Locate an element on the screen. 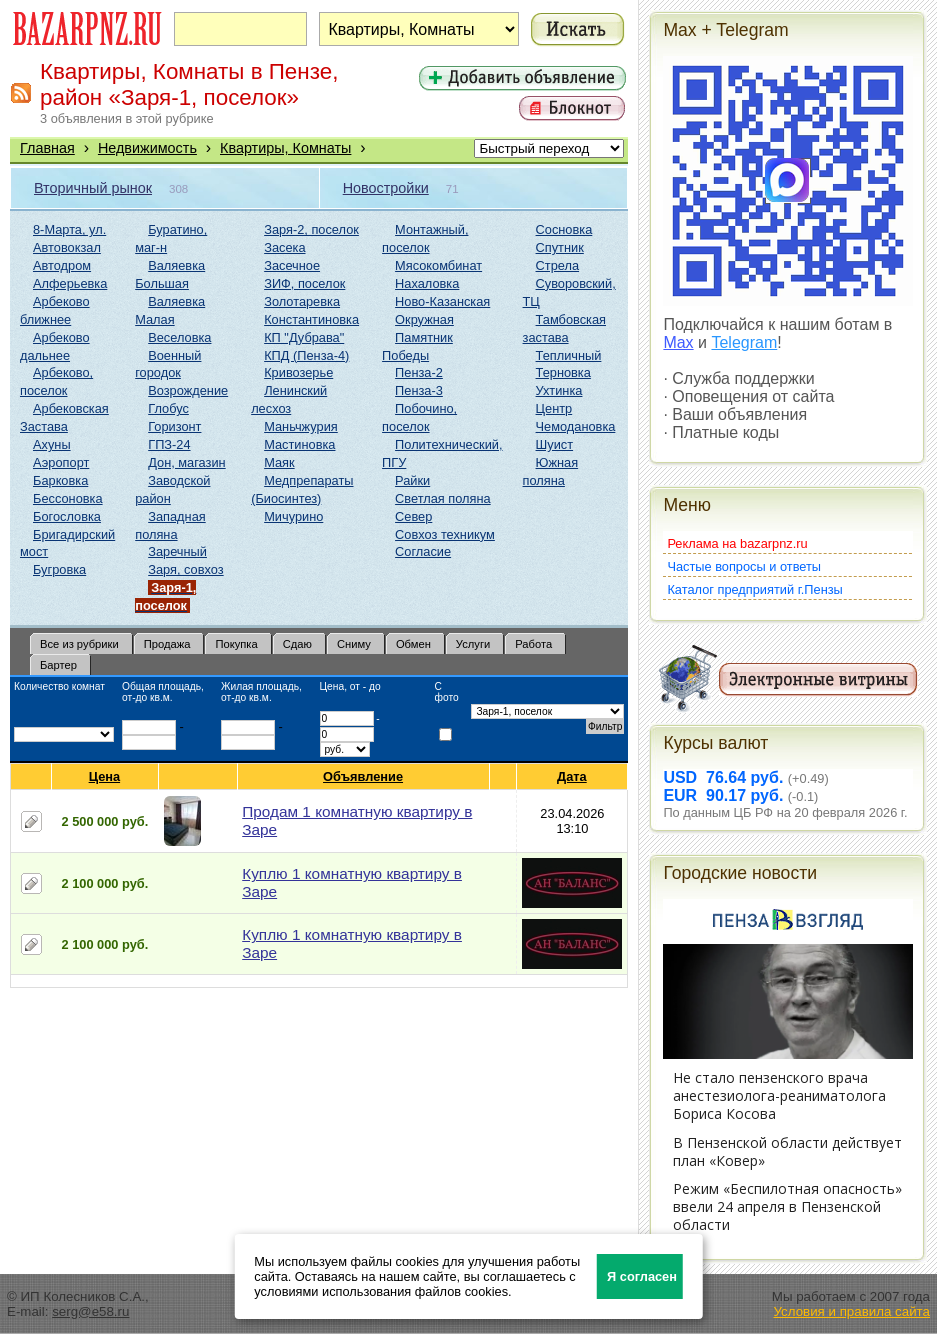 Image resolution: width=937 pixels, height=1334 pixels. Реклама на bazarpnz.ru is located at coordinates (737, 543).